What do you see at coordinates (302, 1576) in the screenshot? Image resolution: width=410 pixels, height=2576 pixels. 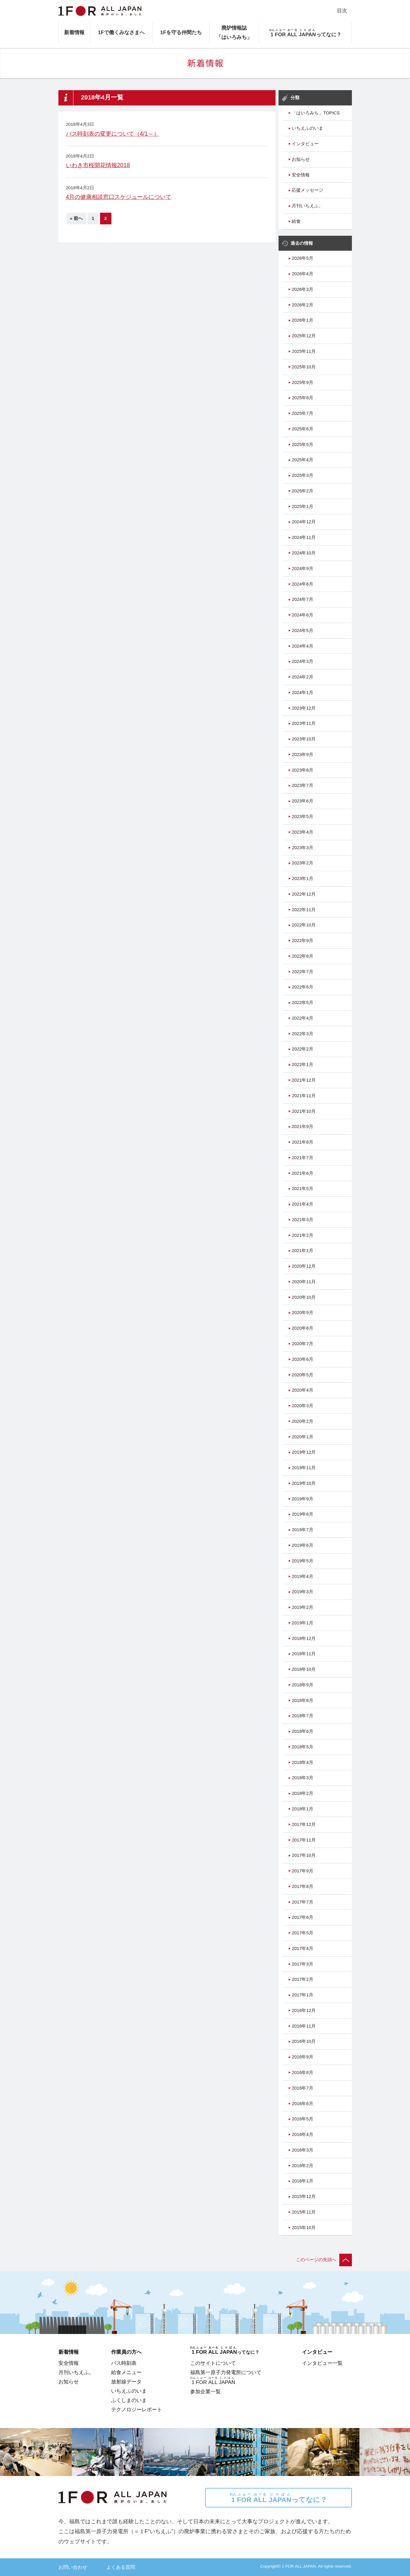 I see `2019年4月` at bounding box center [302, 1576].